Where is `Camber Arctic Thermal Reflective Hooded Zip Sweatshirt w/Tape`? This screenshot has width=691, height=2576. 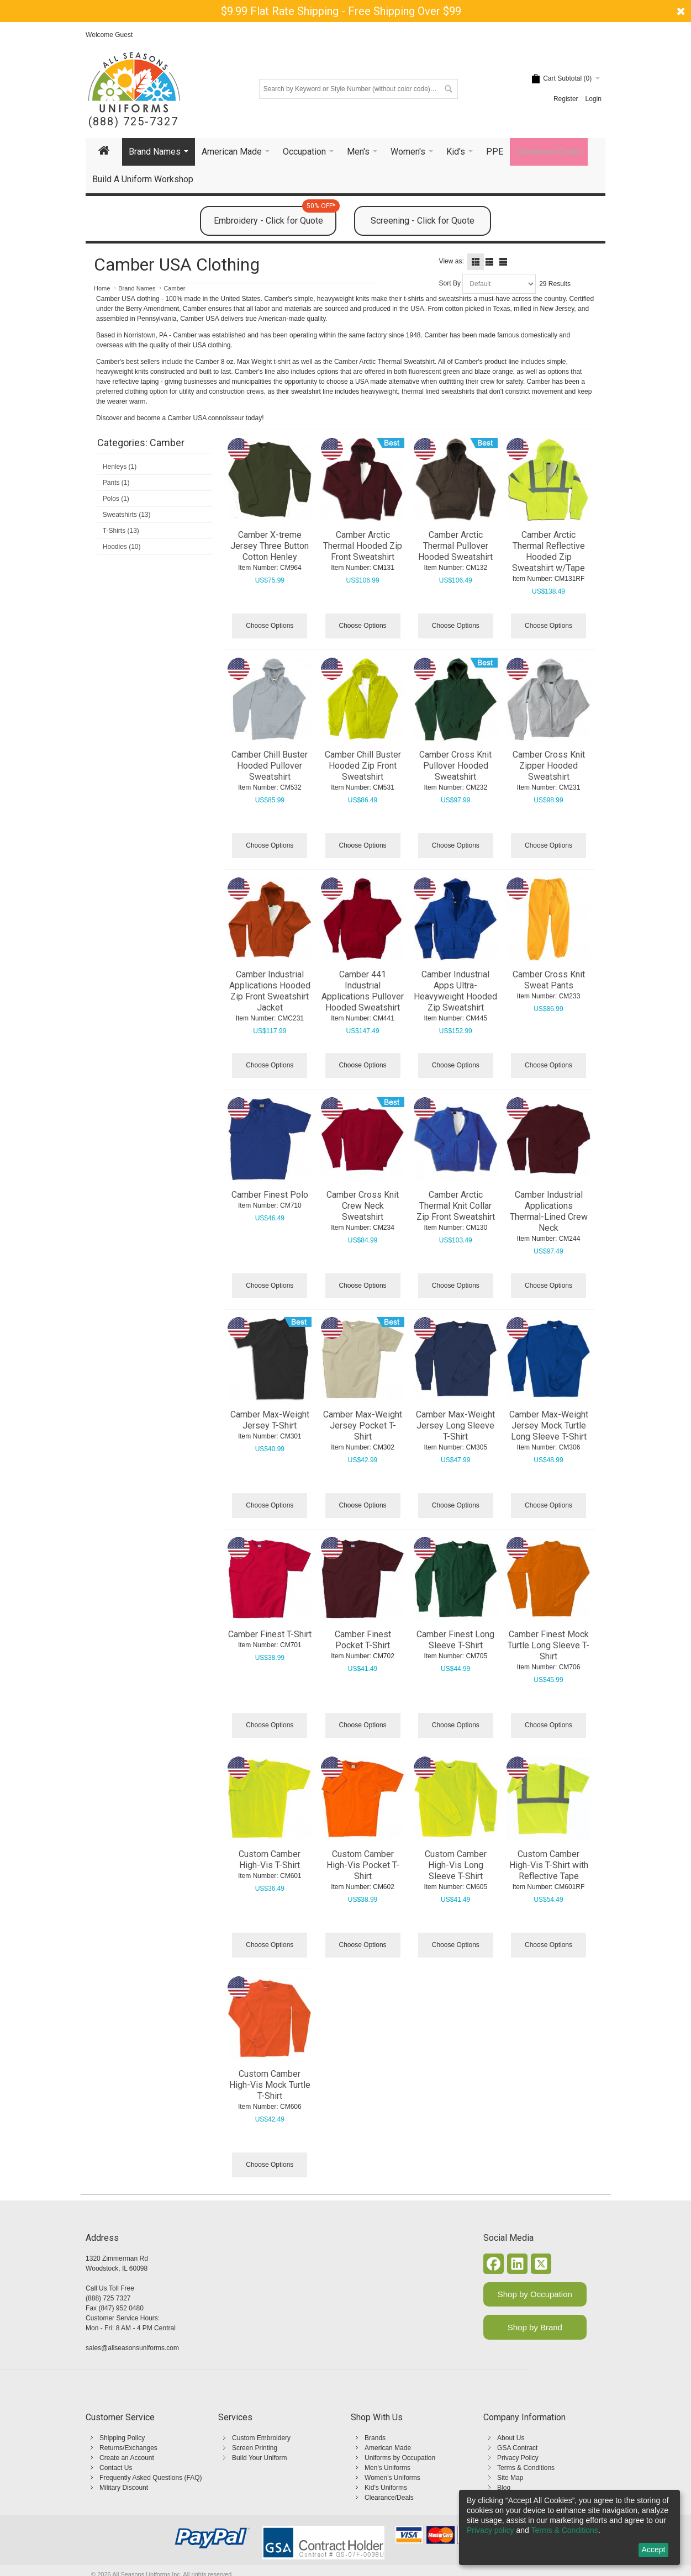
Camber Arctic Thermal Reflective Hooded Zip Sweatshirt w/Tape is located at coordinates (548, 551).